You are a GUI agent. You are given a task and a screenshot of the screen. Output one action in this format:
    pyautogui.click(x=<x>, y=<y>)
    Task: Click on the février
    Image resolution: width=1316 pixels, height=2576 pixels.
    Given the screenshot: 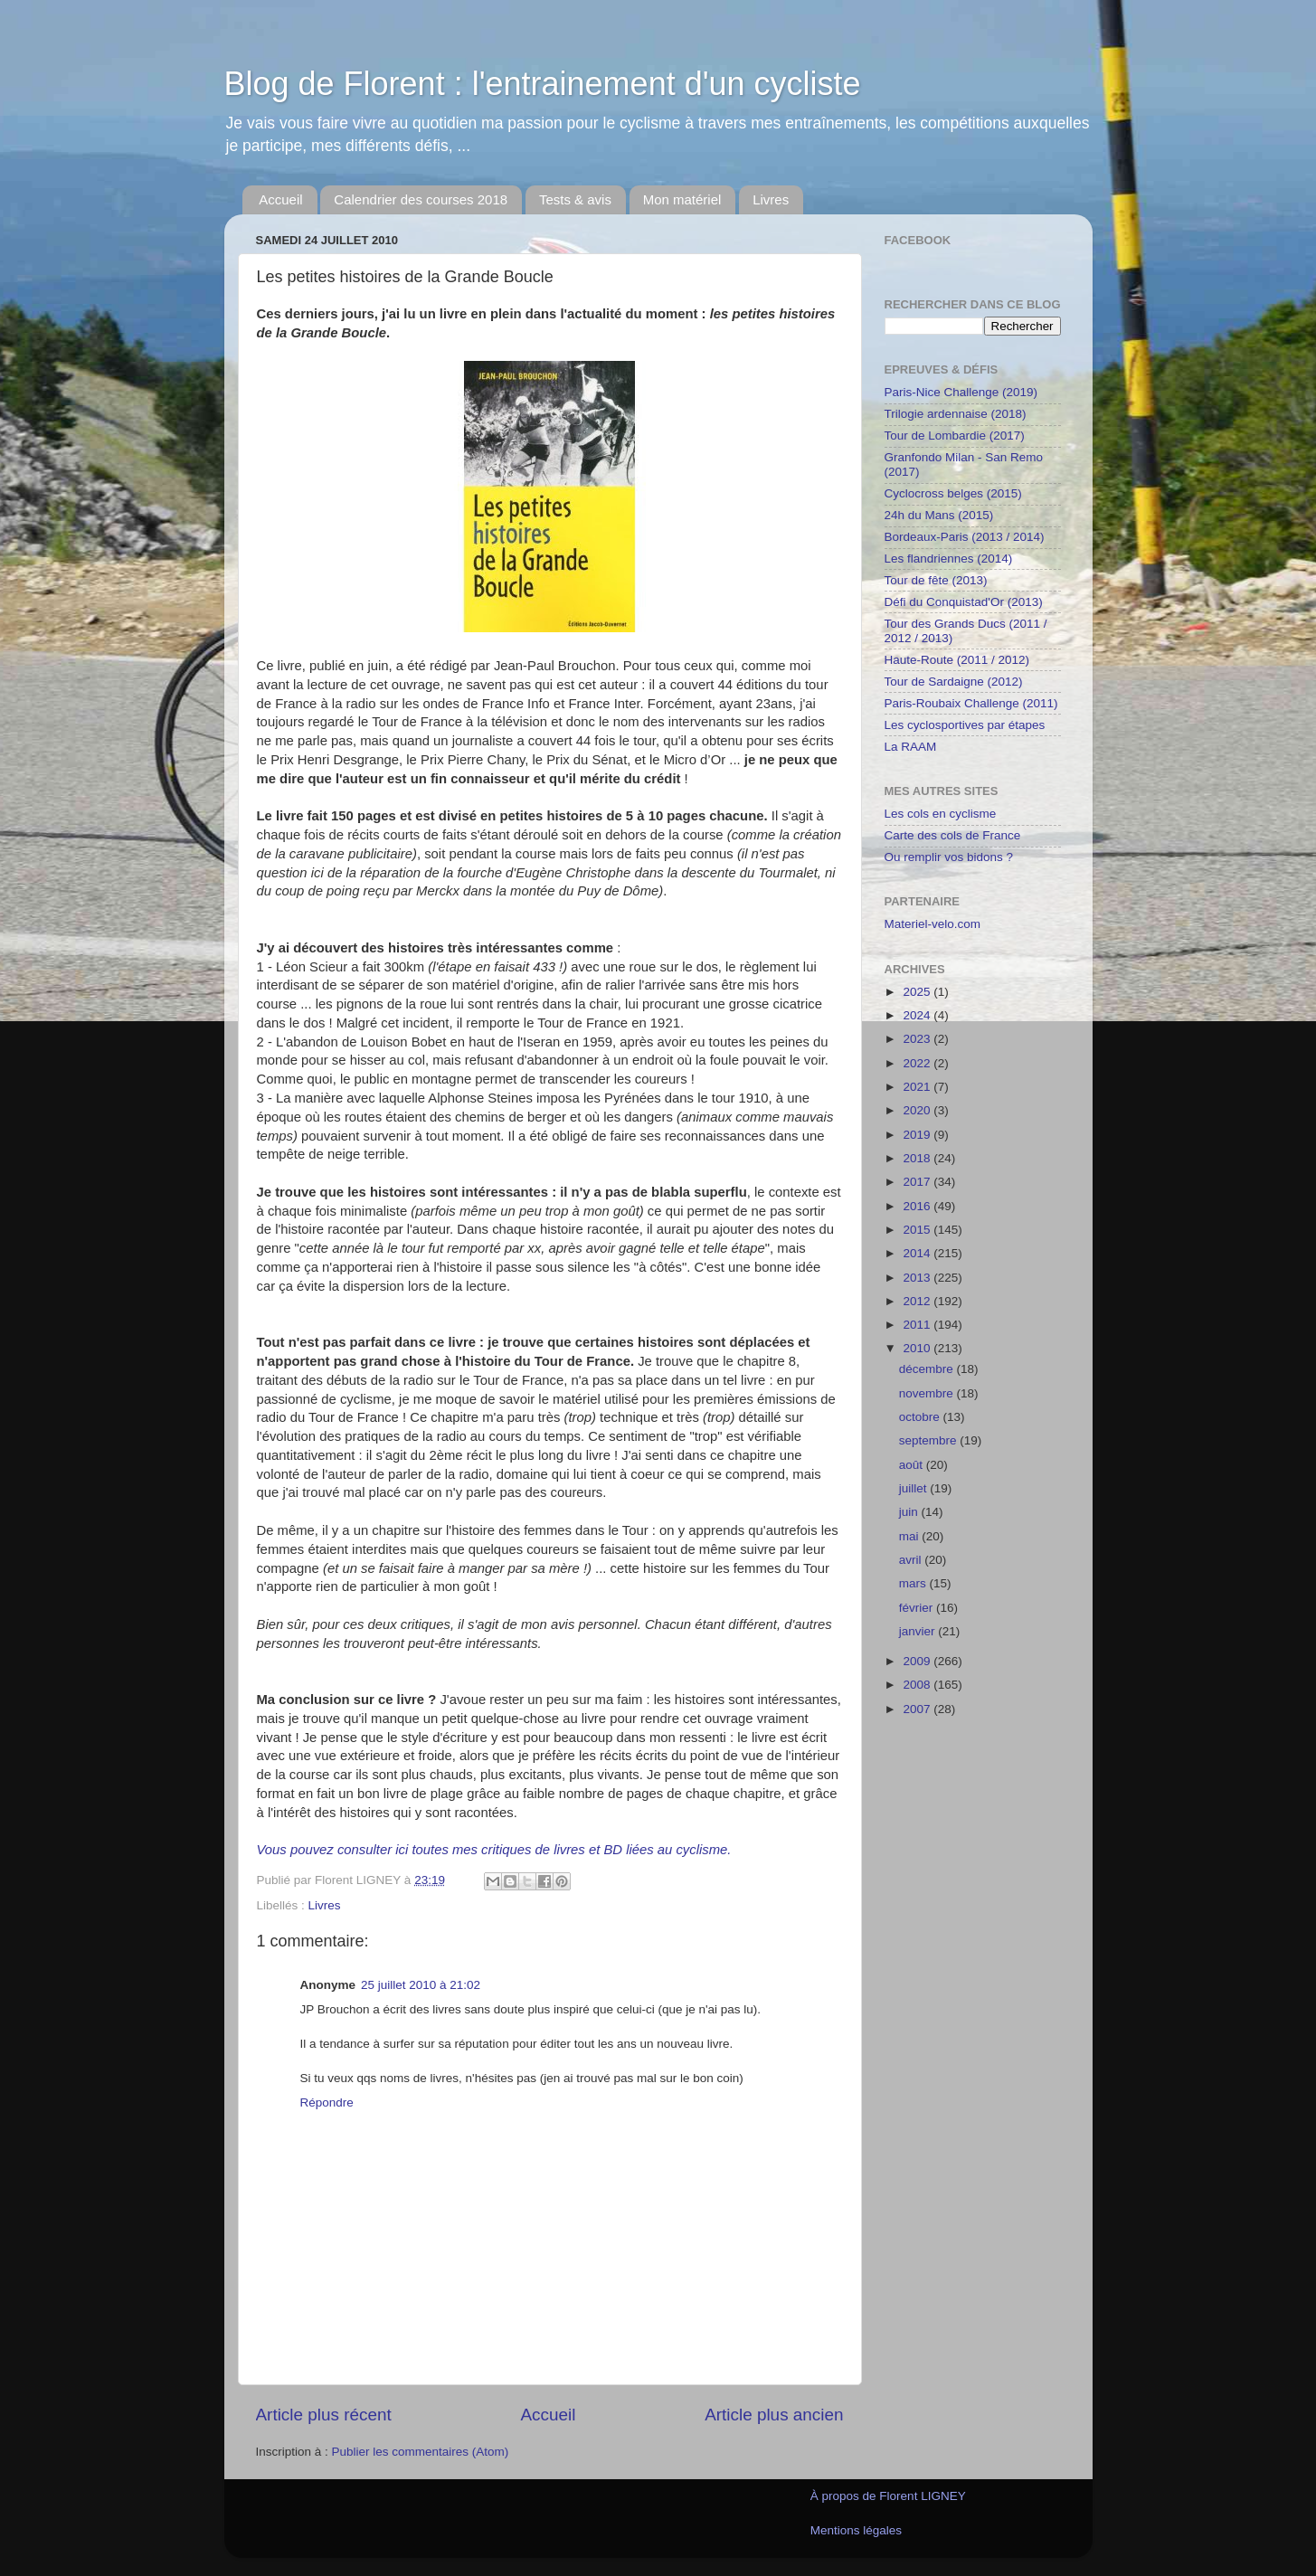 What is the action you would take?
    pyautogui.click(x=917, y=1608)
    